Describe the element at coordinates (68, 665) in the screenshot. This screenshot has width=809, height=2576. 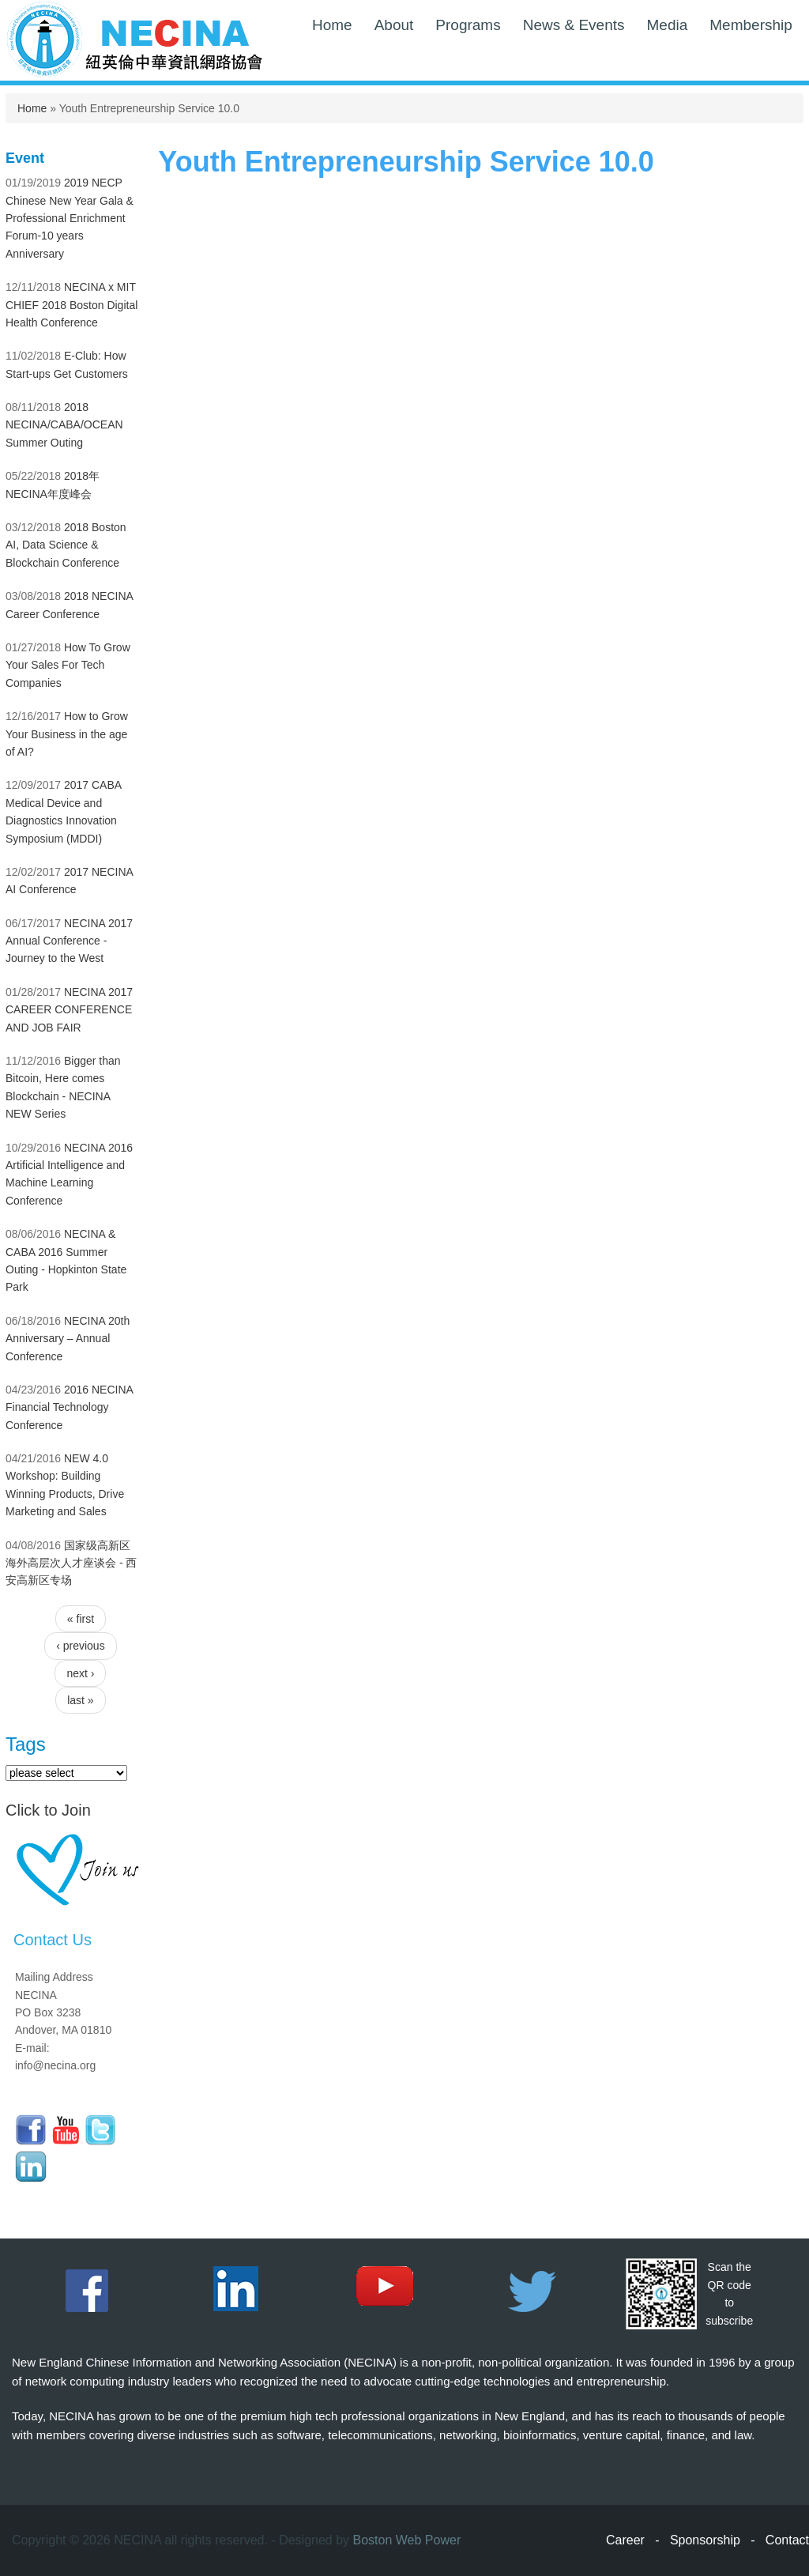
I see `How To Grow Your Sales For Tech Companies` at that location.